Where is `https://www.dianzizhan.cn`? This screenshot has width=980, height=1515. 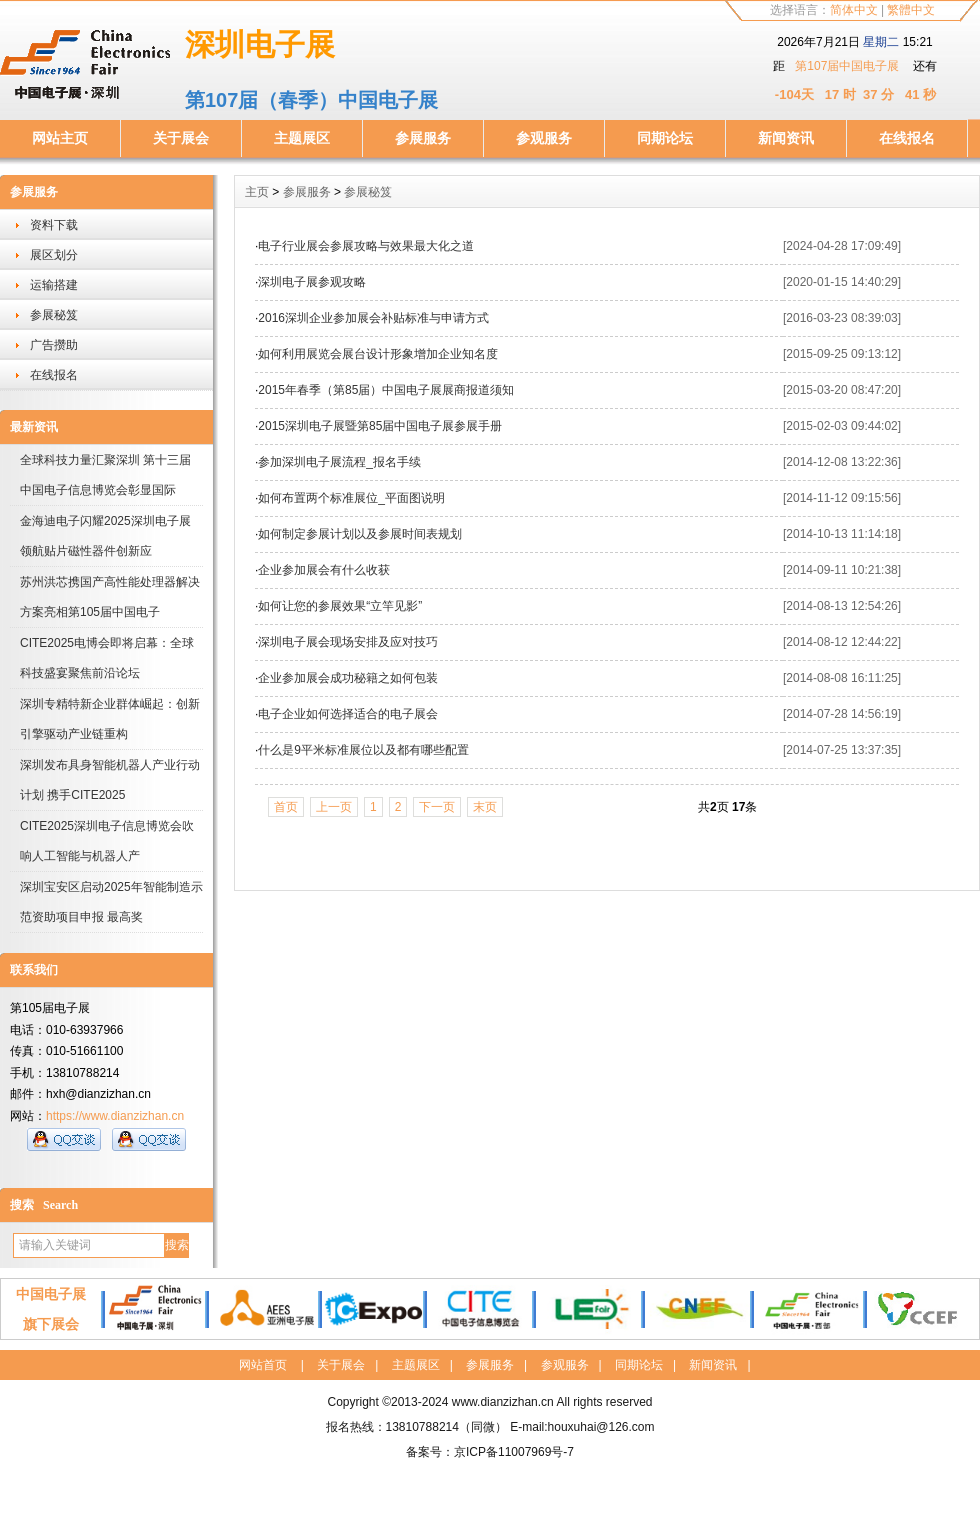 https://www.dianzizhan.cn is located at coordinates (115, 1116).